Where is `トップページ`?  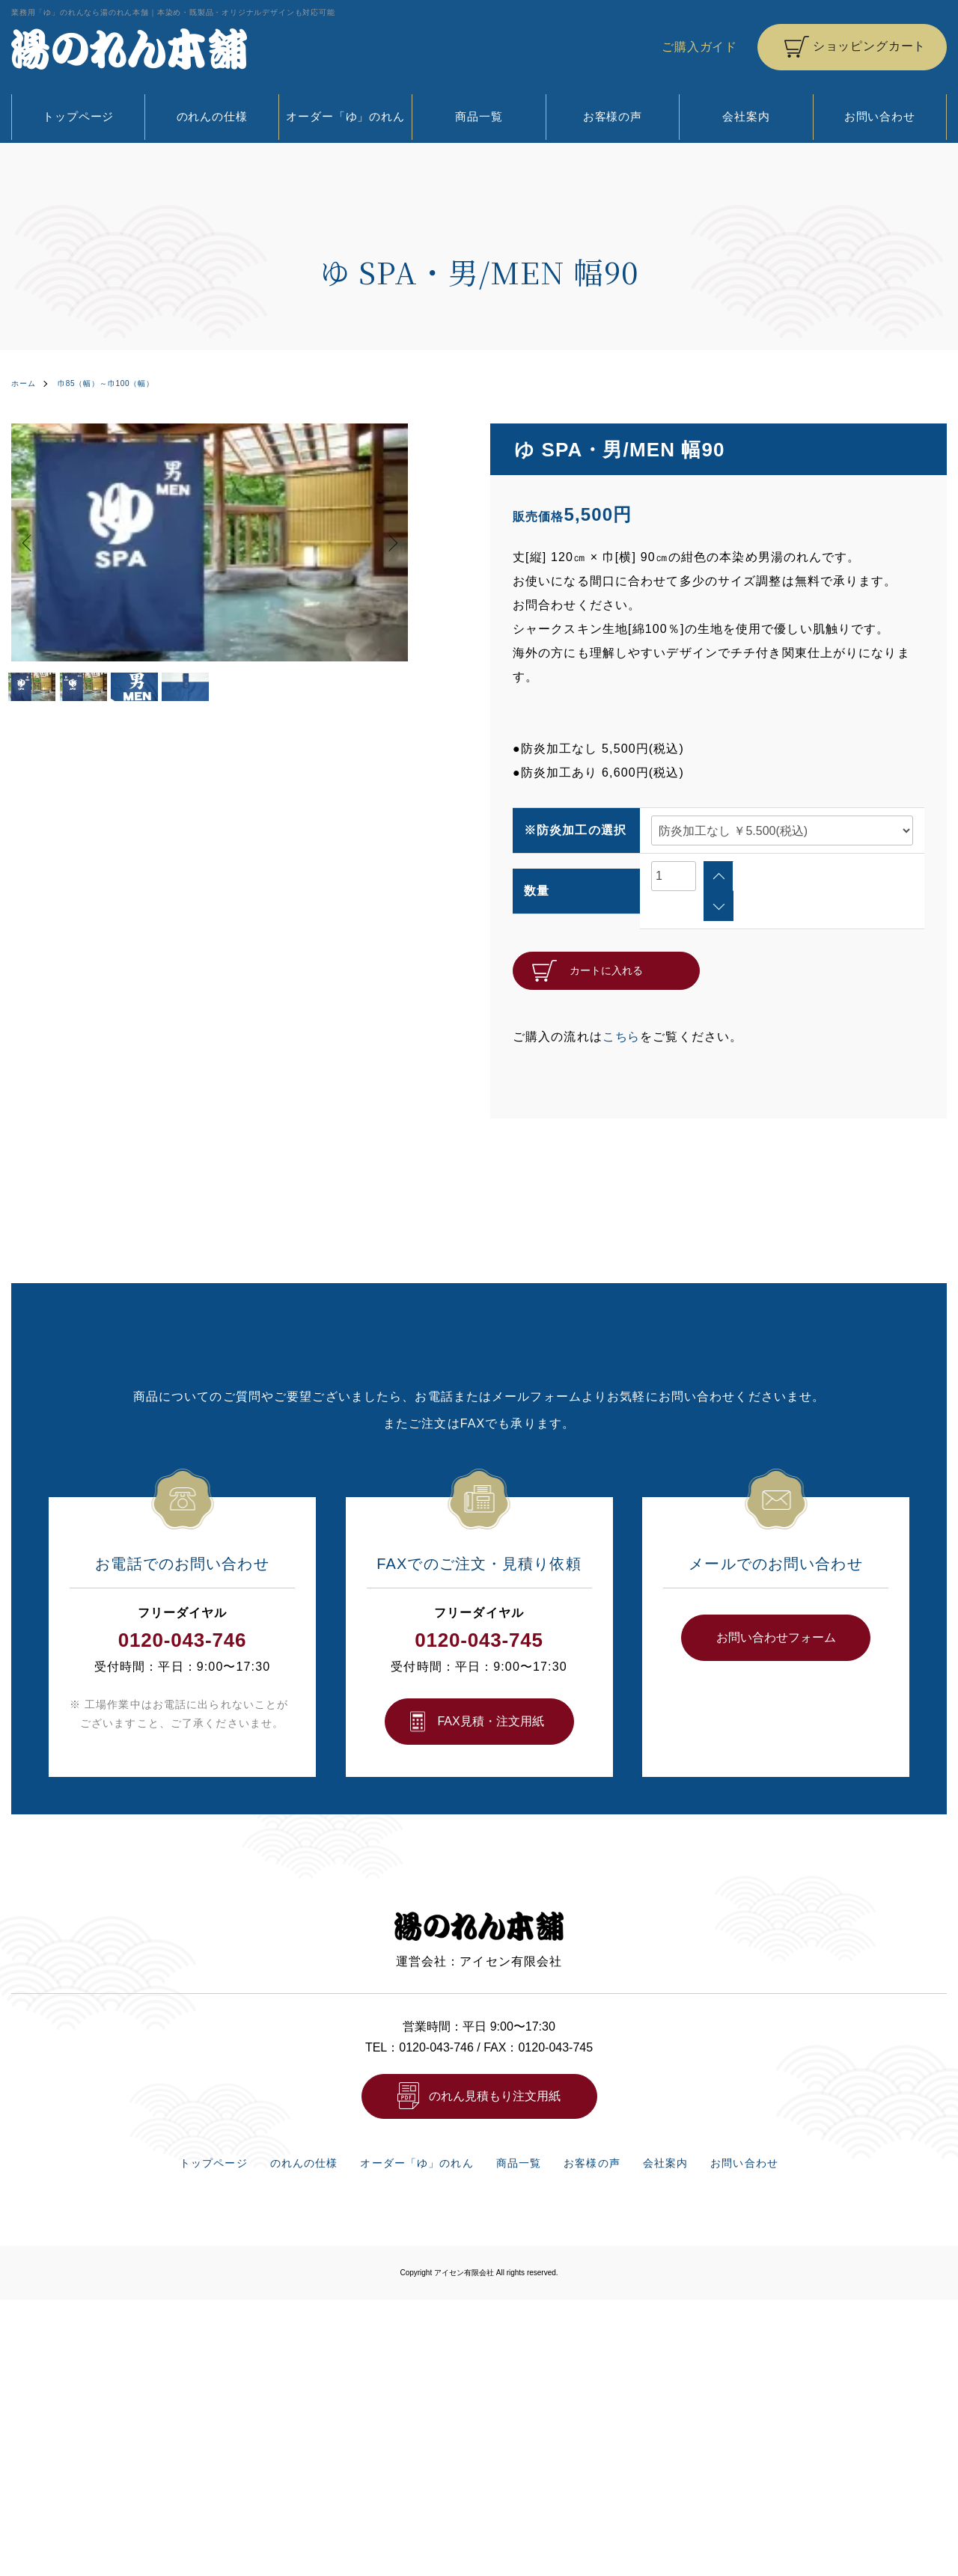
トップページ is located at coordinates (78, 116).